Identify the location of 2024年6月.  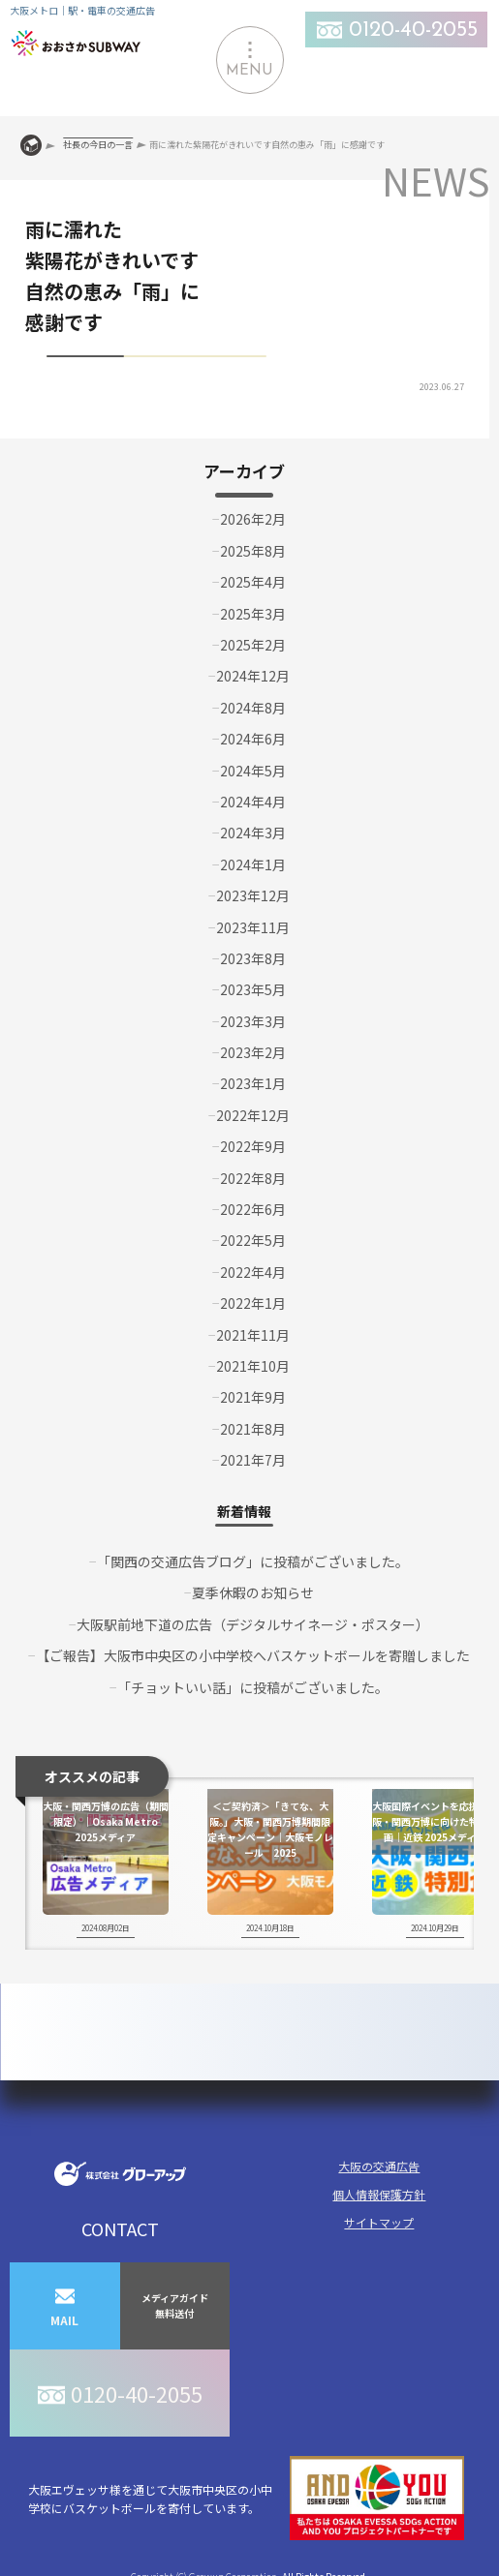
(253, 738).